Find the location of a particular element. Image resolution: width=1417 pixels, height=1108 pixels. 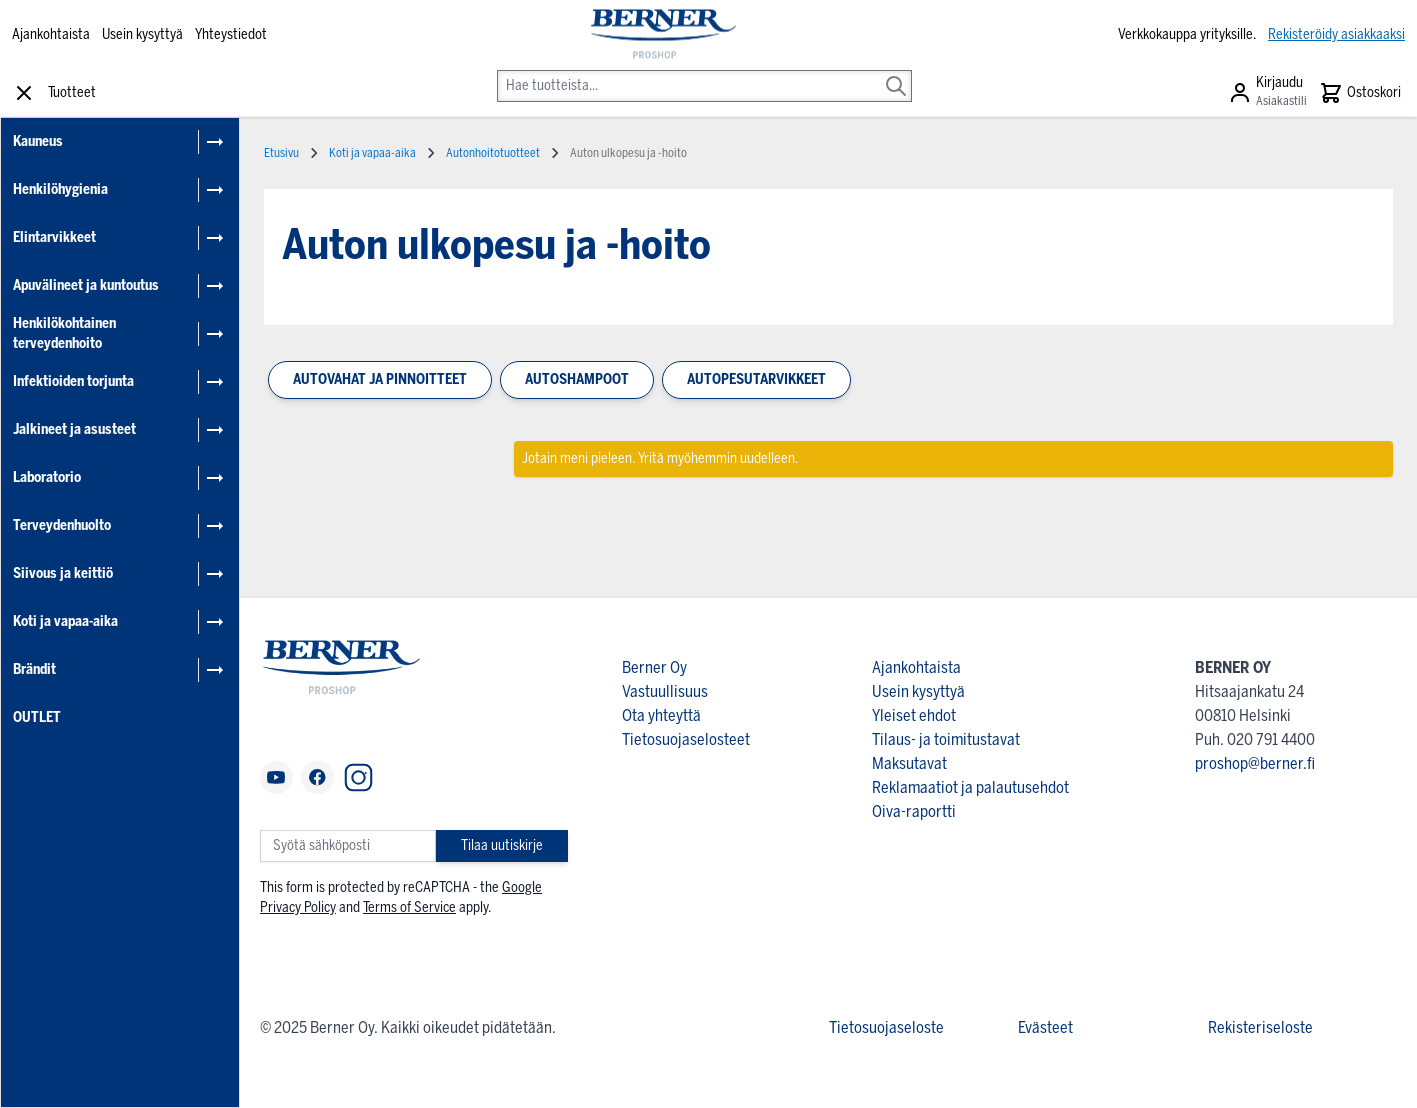

[Asiakastili] is located at coordinates (1267, 93).